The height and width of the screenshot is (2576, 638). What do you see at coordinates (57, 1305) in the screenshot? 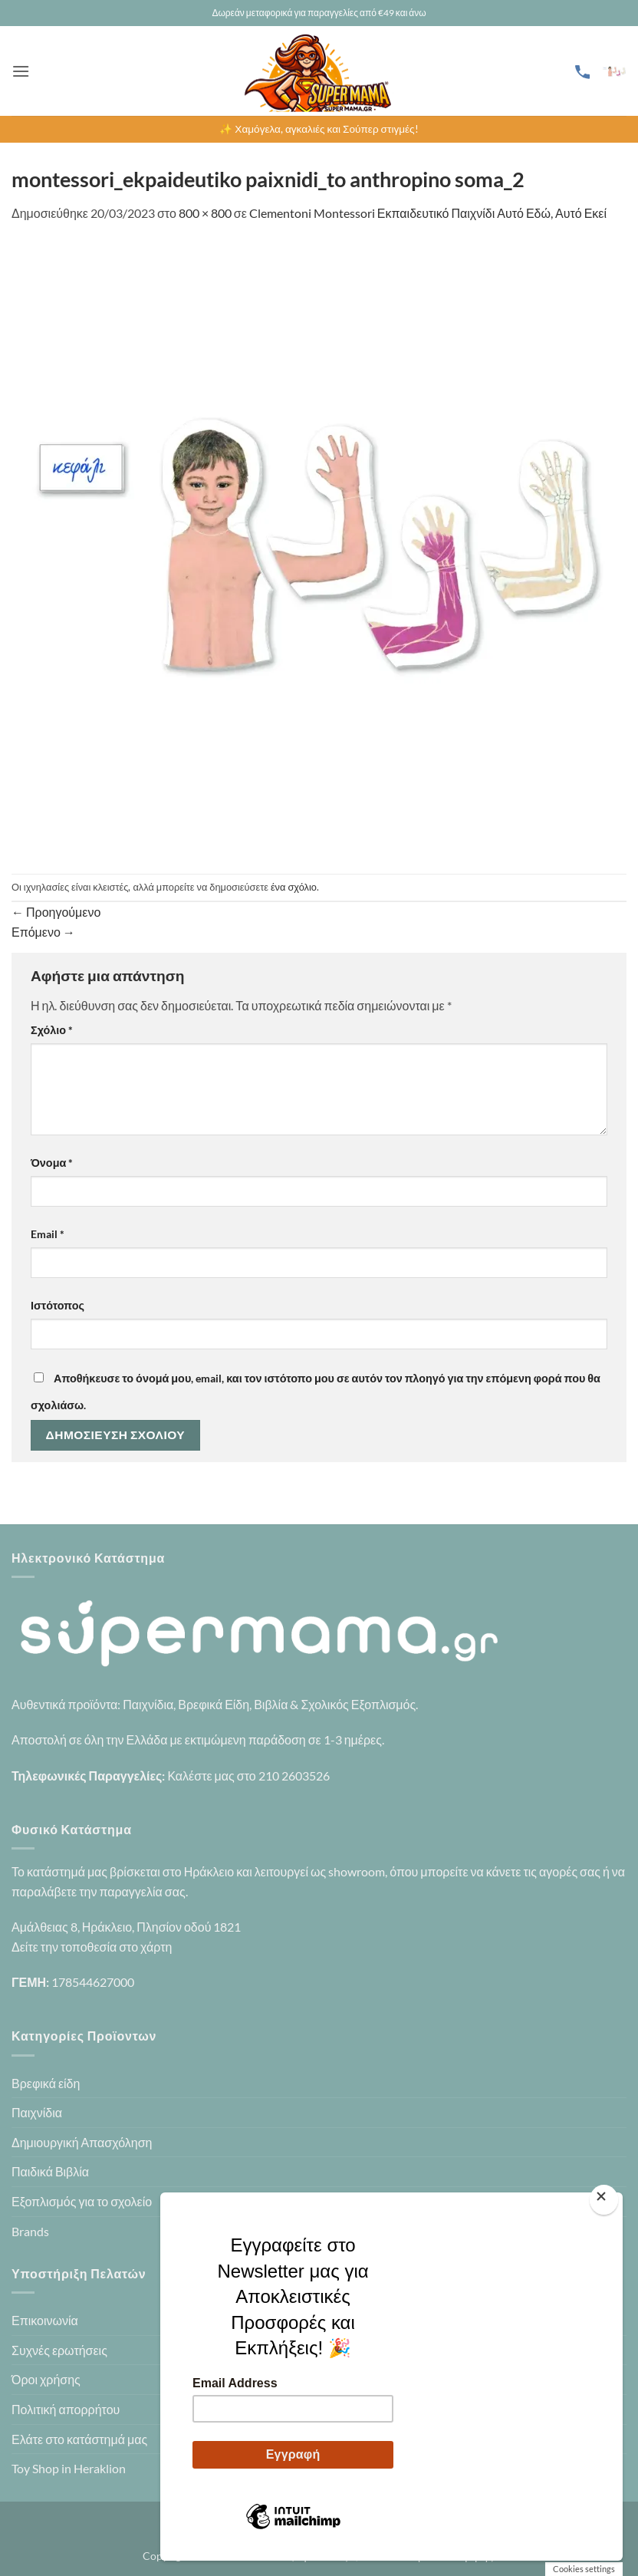
I see `Ιστότοπος` at bounding box center [57, 1305].